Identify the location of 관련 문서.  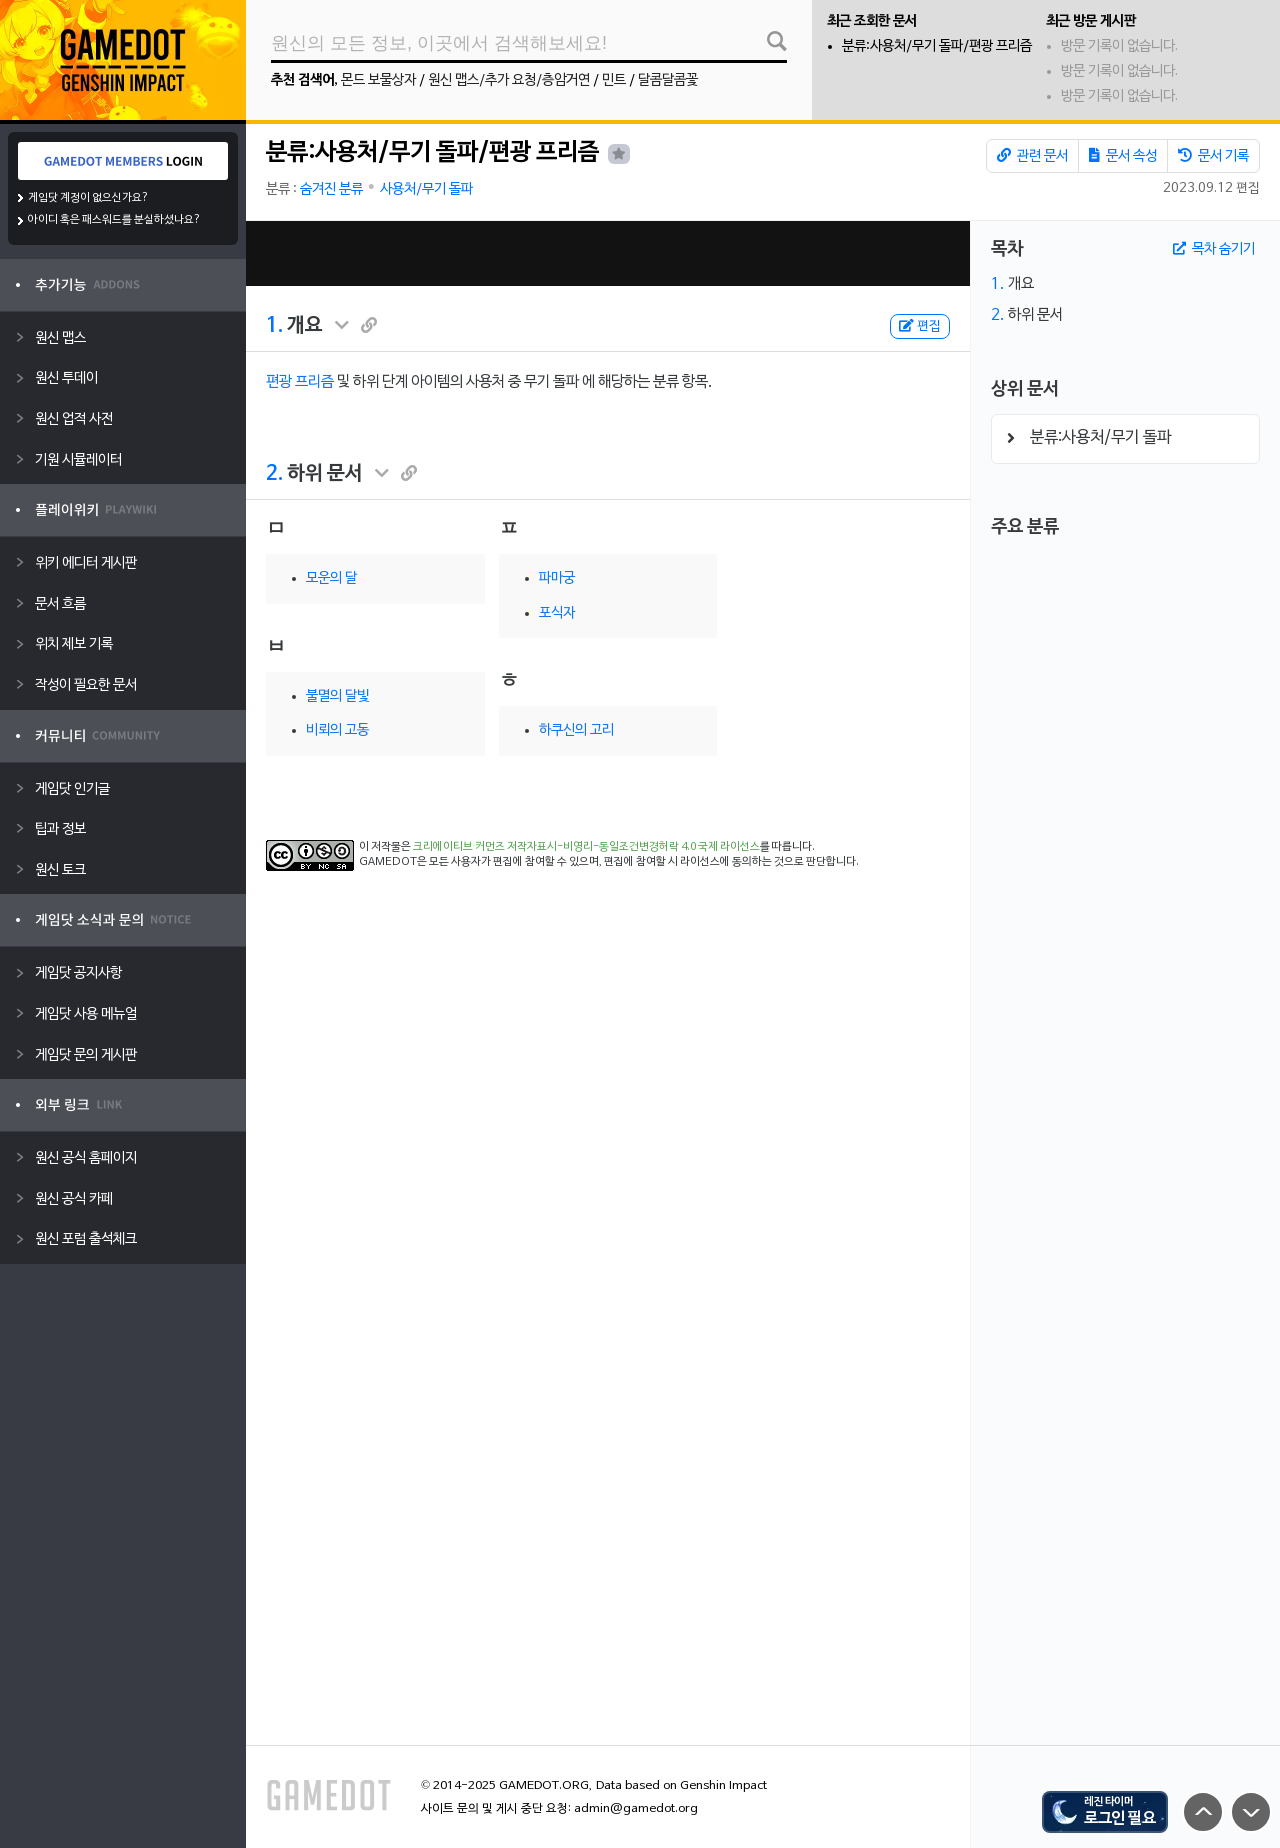
(1032, 156).